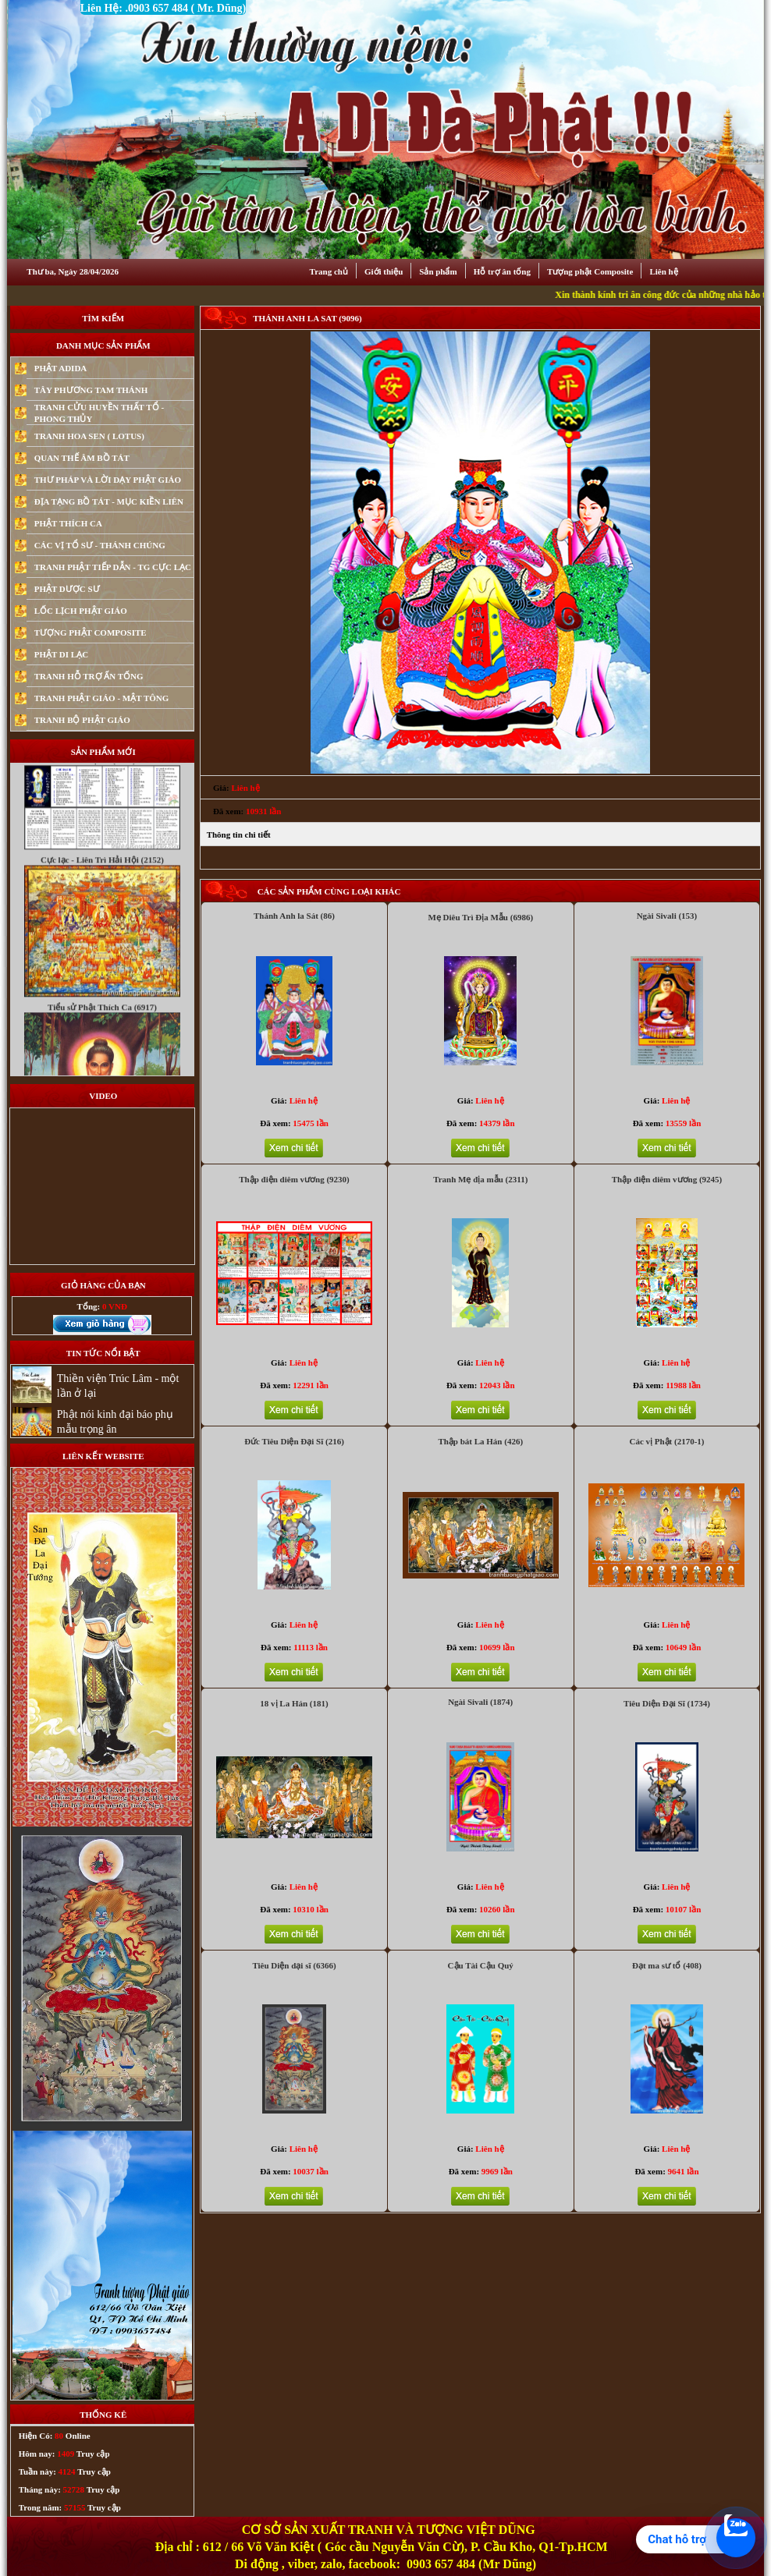  Describe the element at coordinates (112, 567) in the screenshot. I see `TRANH PHẬT TIẾP DẪN - TG CỰC LẠC` at that location.